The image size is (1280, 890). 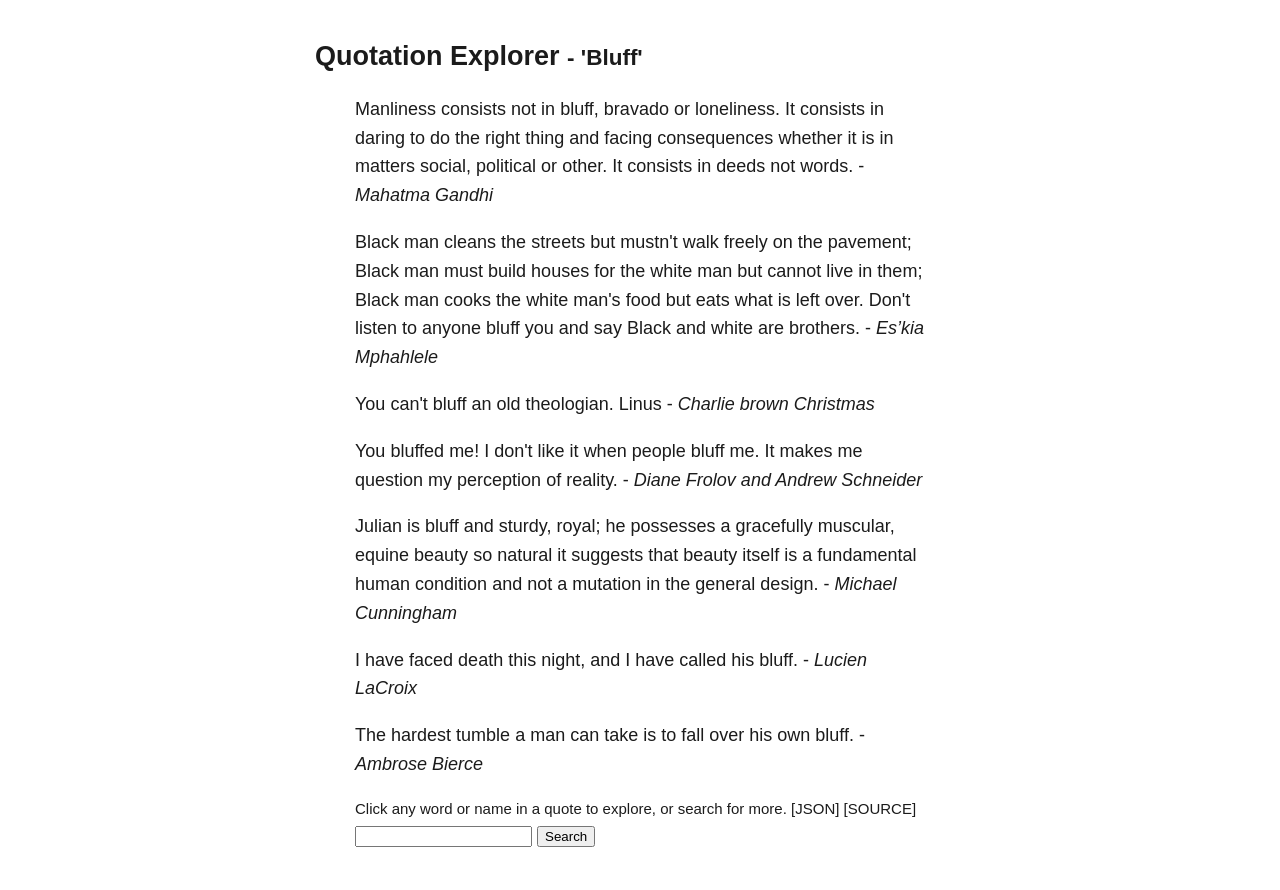 What do you see at coordinates (596, 300) in the screenshot?
I see `man's` at bounding box center [596, 300].